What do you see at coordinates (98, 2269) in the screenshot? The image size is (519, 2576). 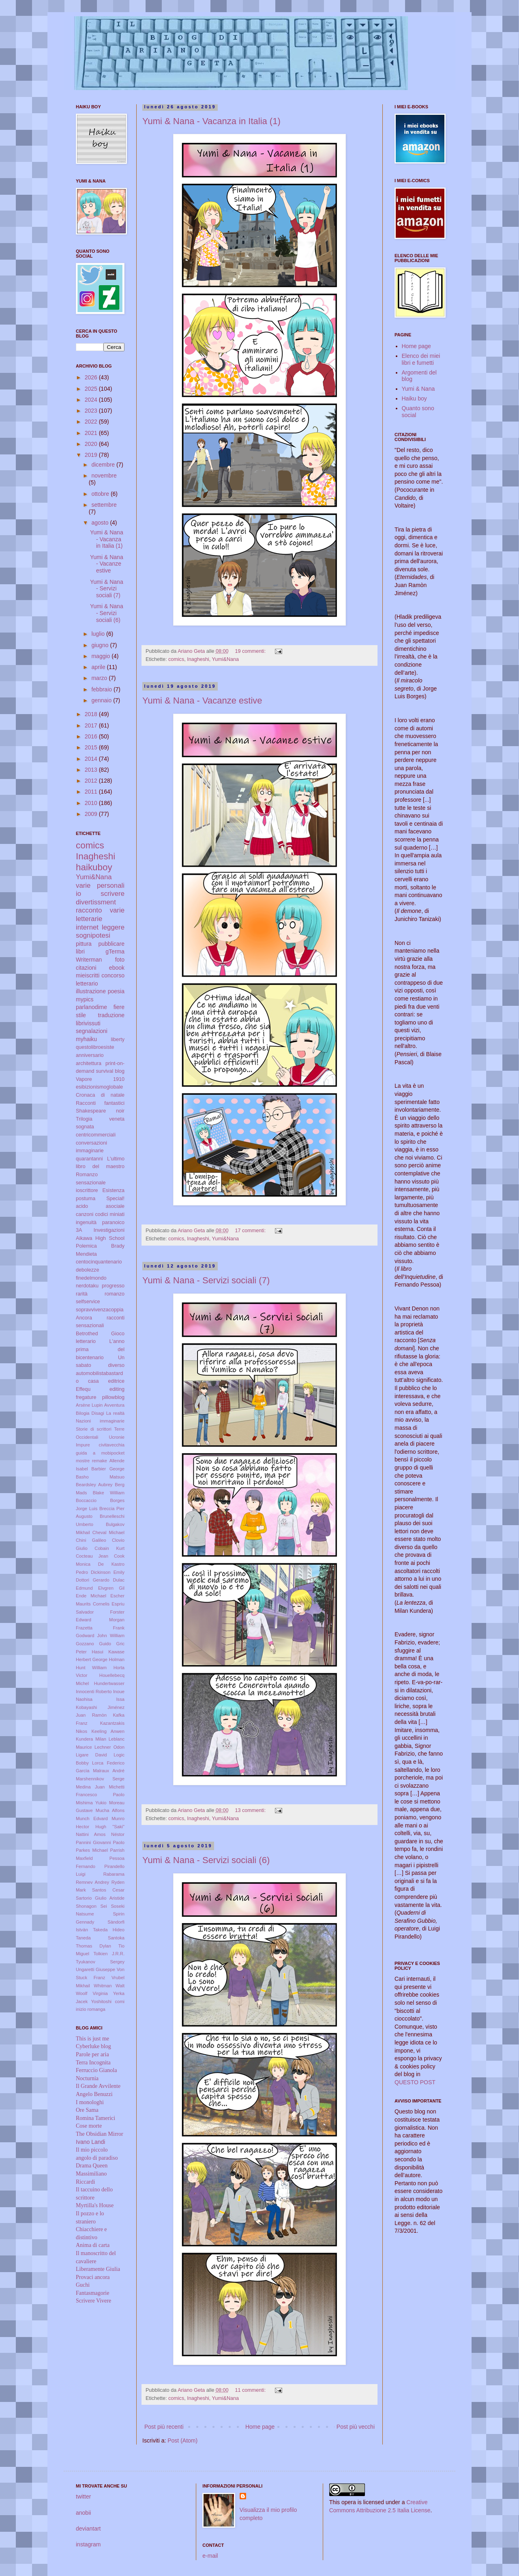 I see `Liberamente Giulia` at bounding box center [98, 2269].